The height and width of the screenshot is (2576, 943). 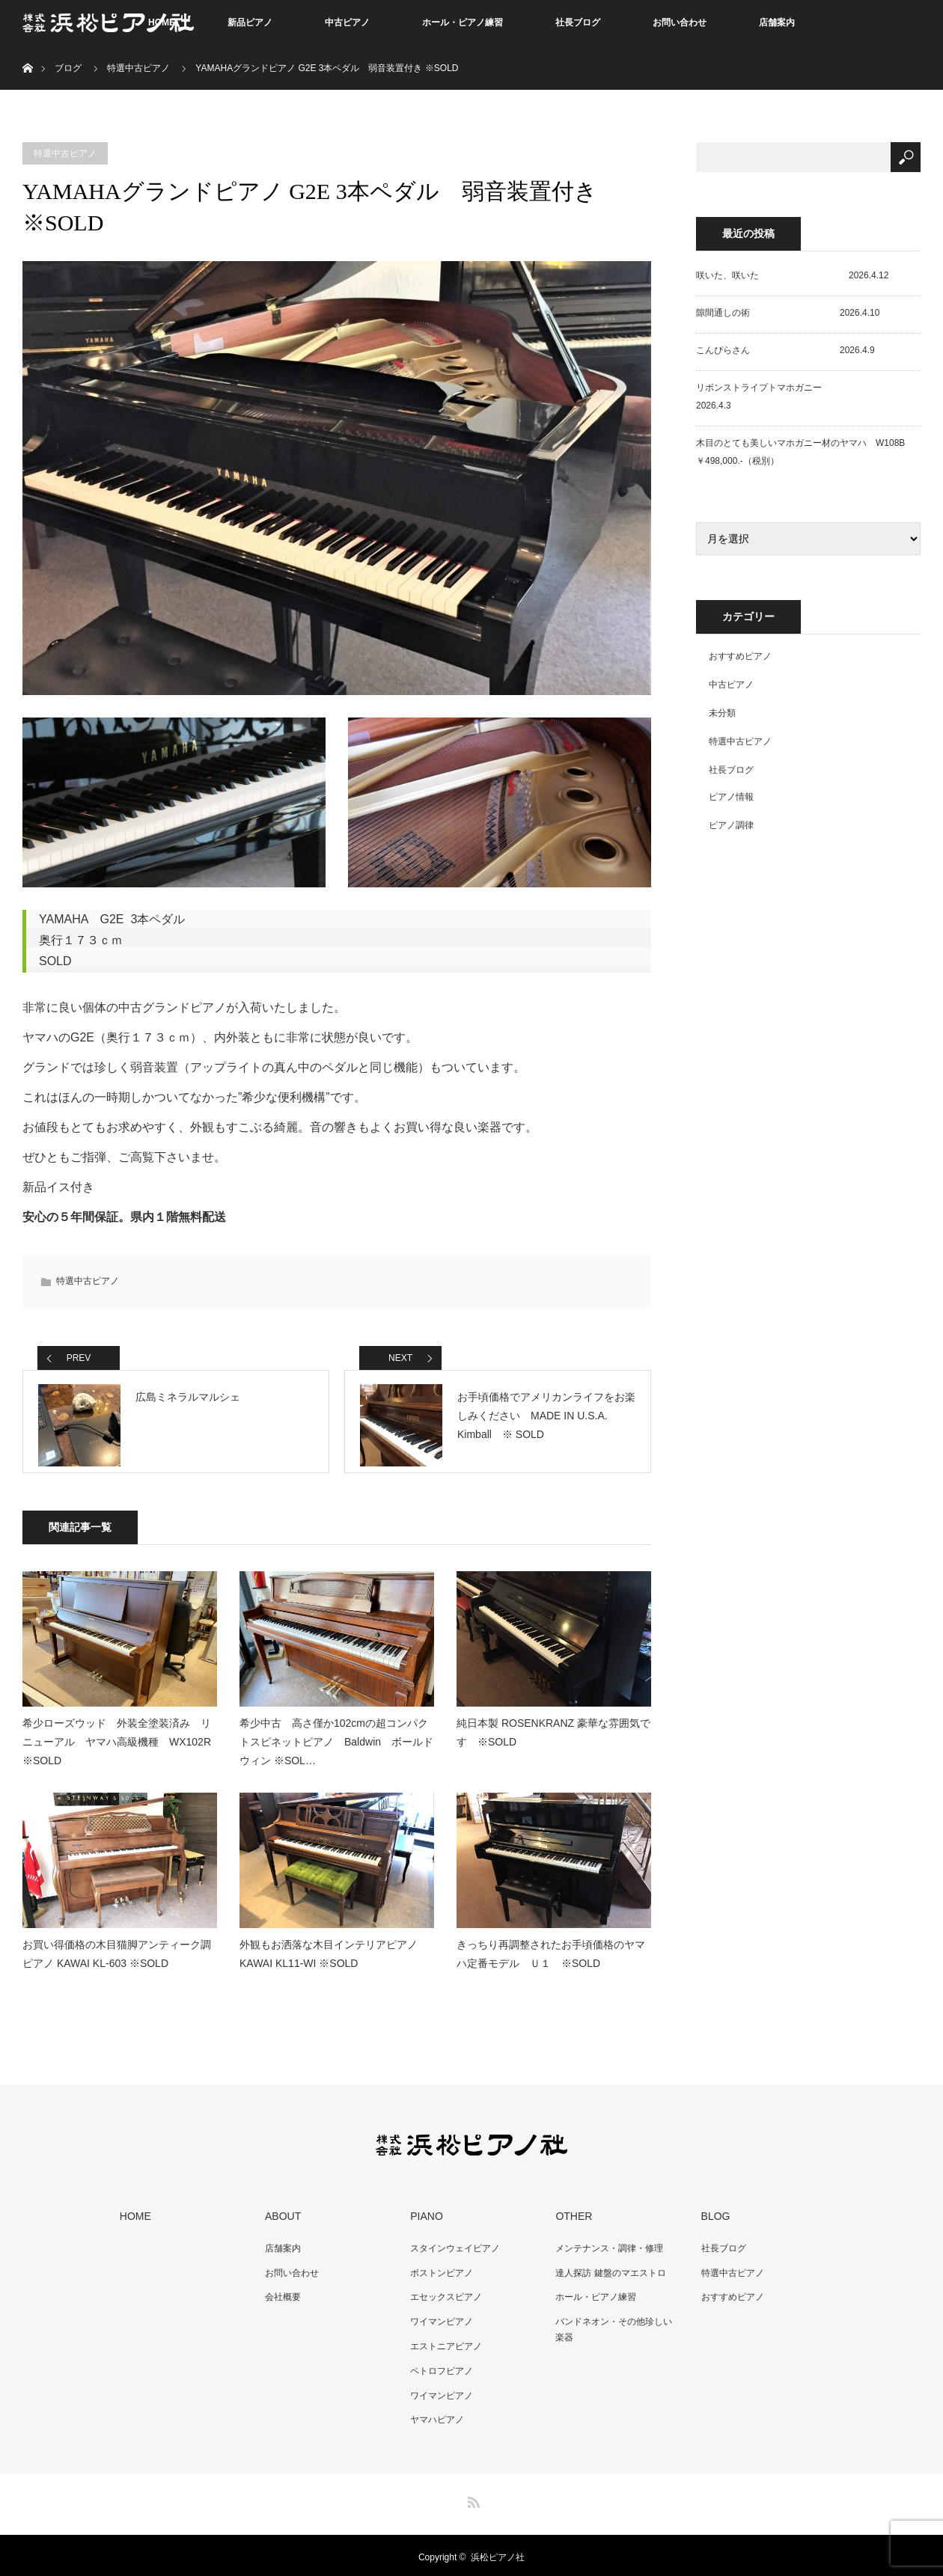 What do you see at coordinates (138, 68) in the screenshot?
I see `特選中古ピアノ` at bounding box center [138, 68].